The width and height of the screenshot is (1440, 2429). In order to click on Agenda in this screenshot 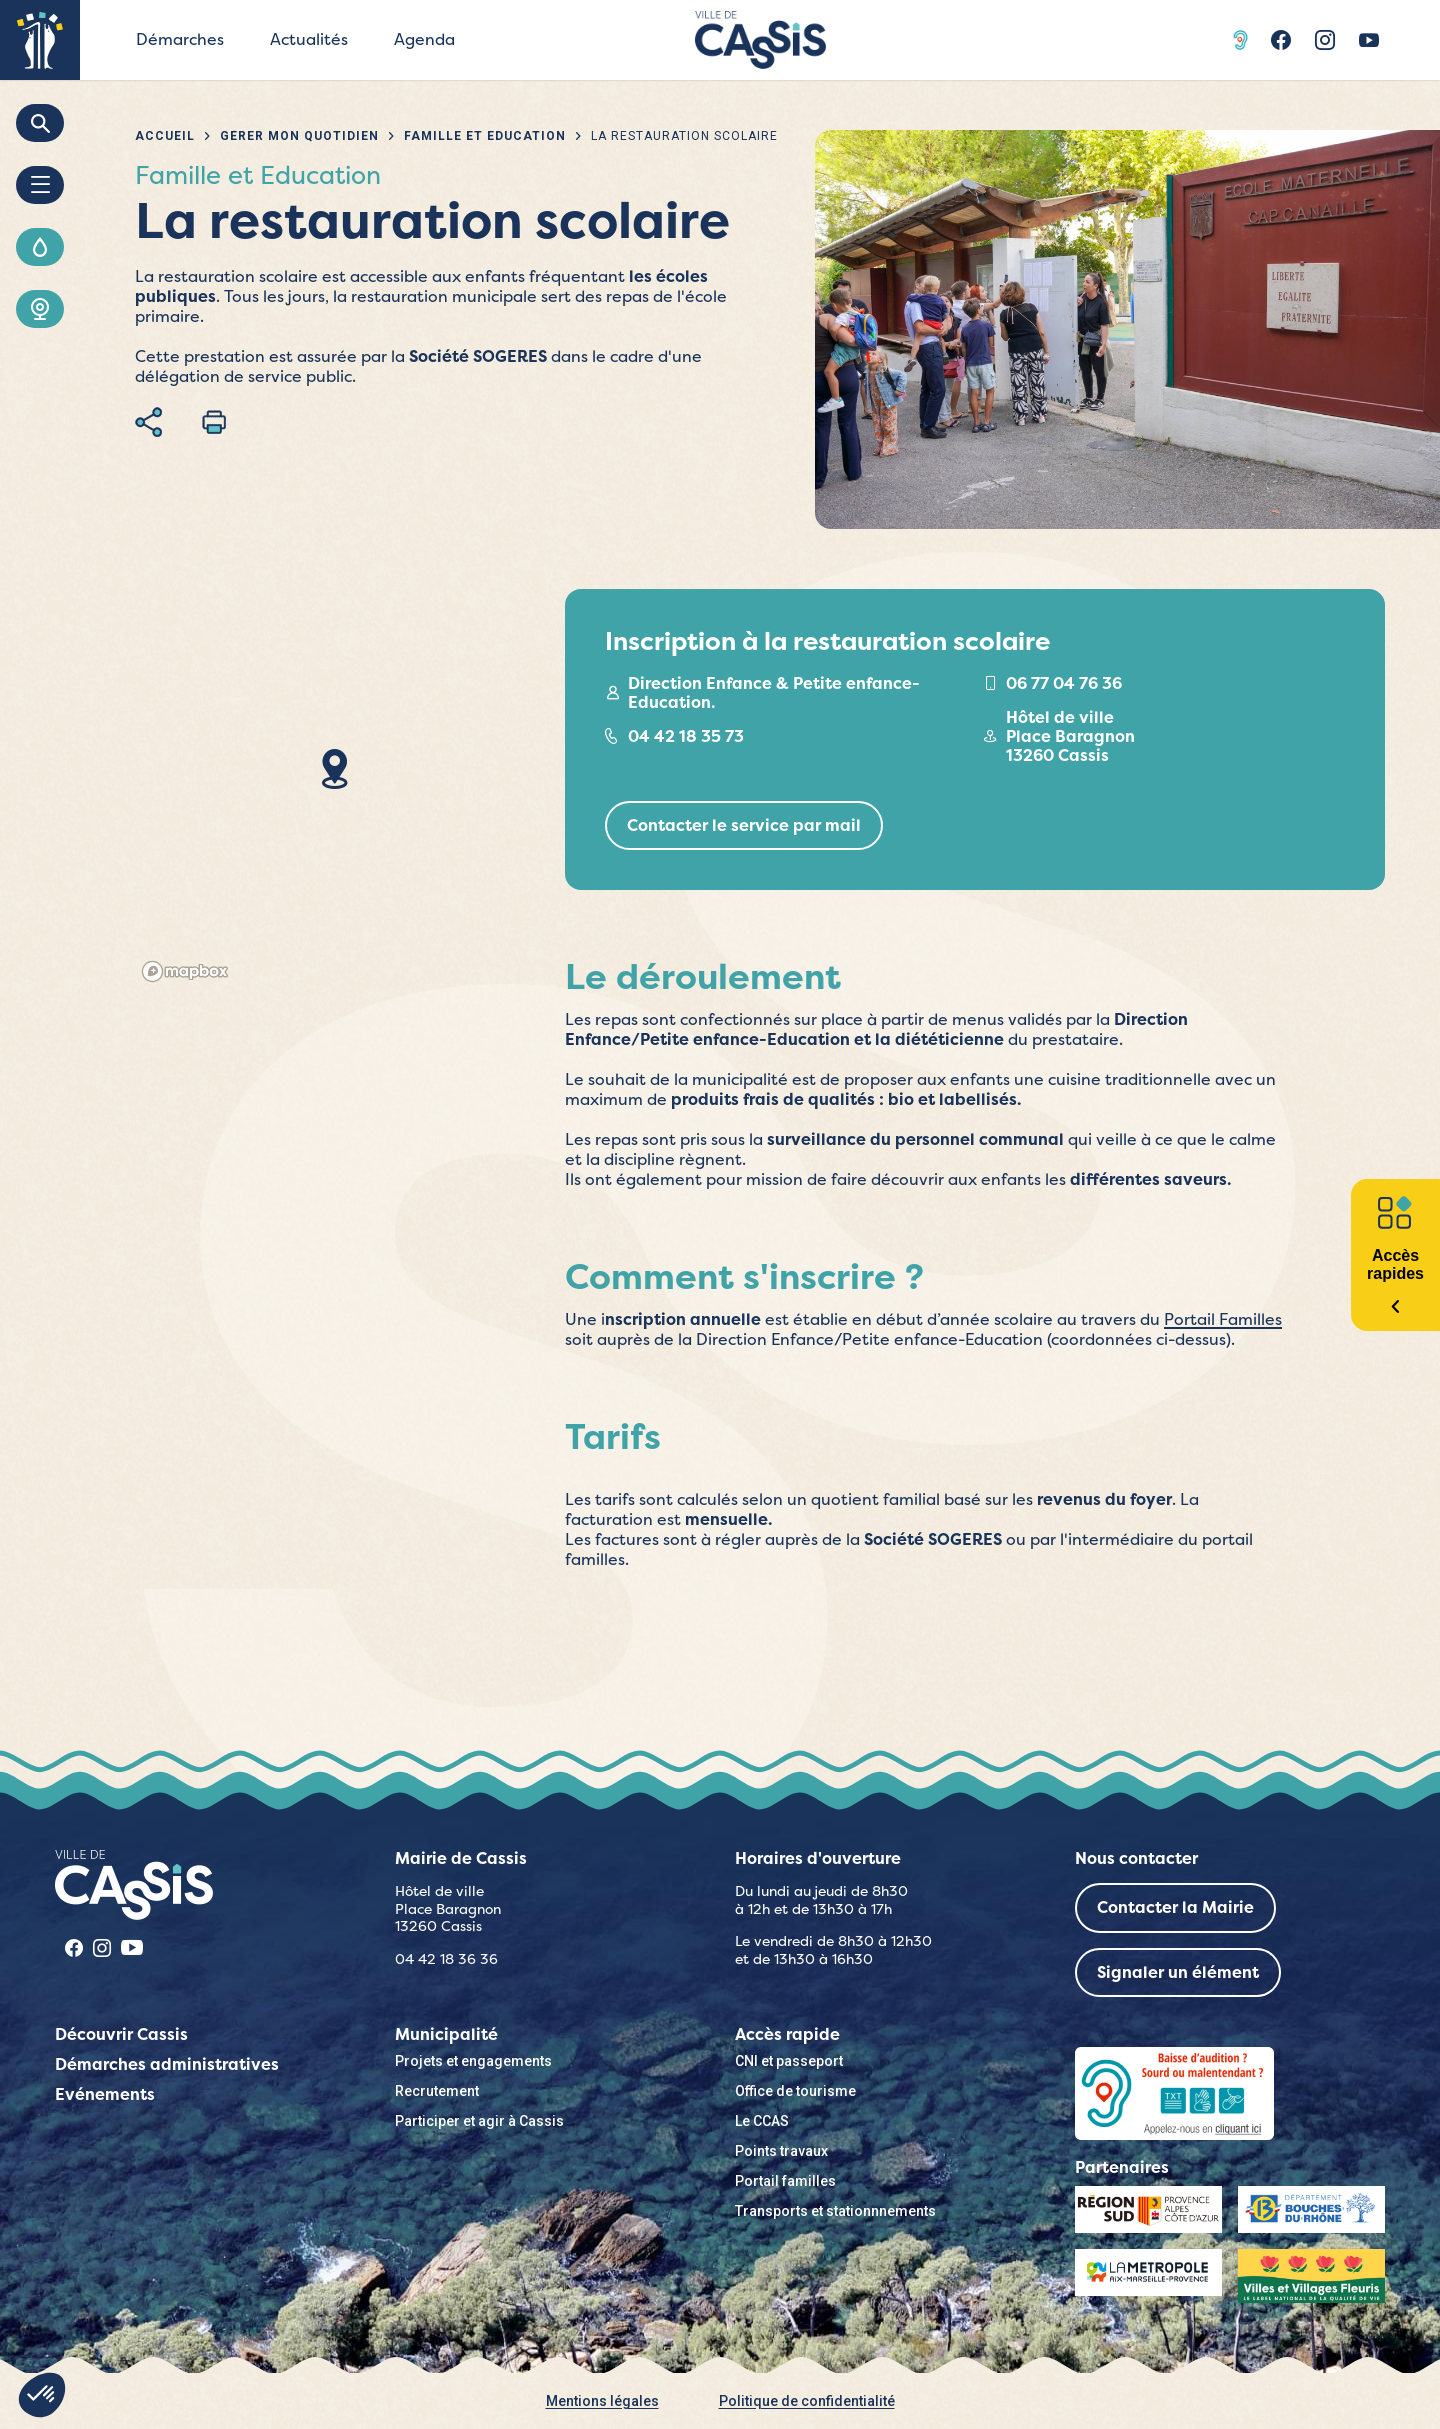, I will do `click(424, 39)`.